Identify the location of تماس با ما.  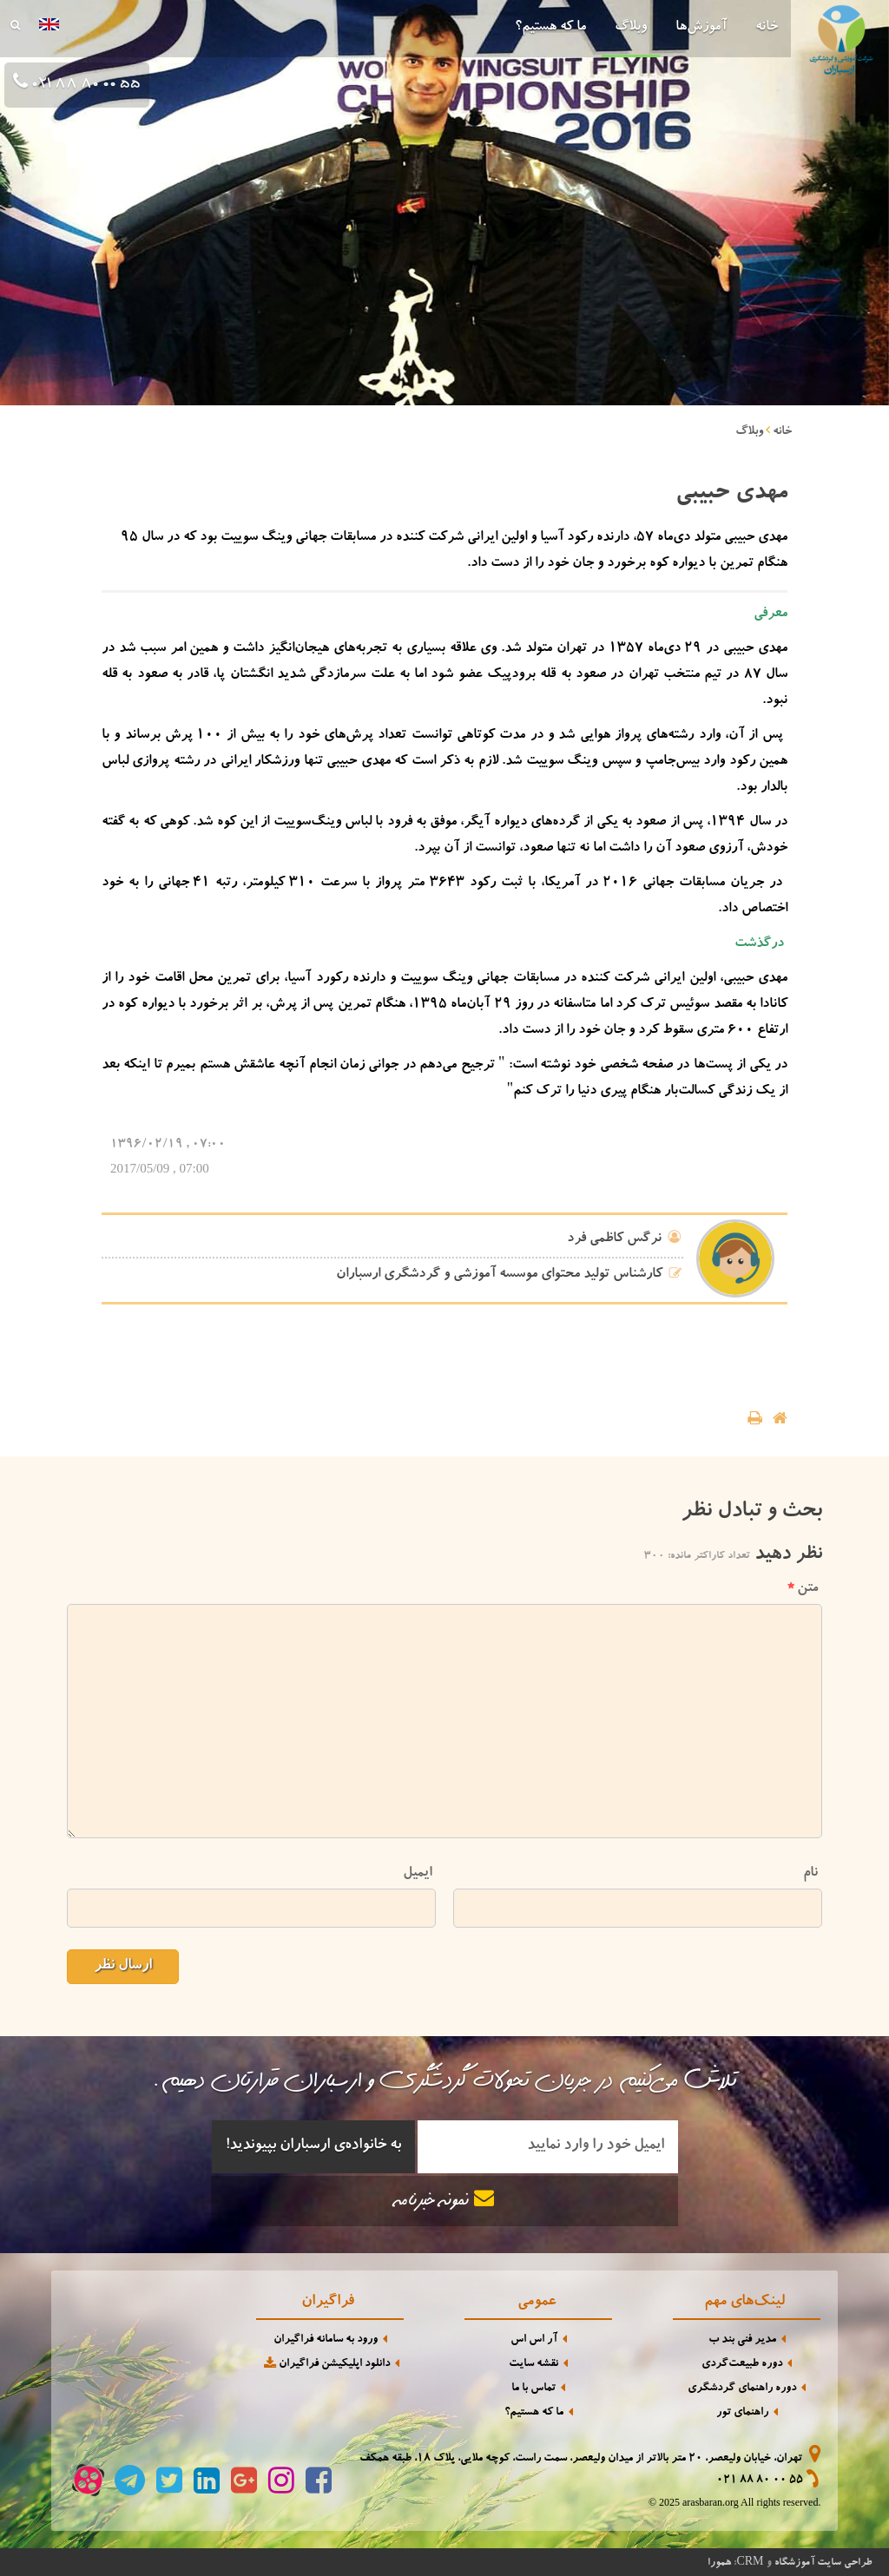
(533, 2388).